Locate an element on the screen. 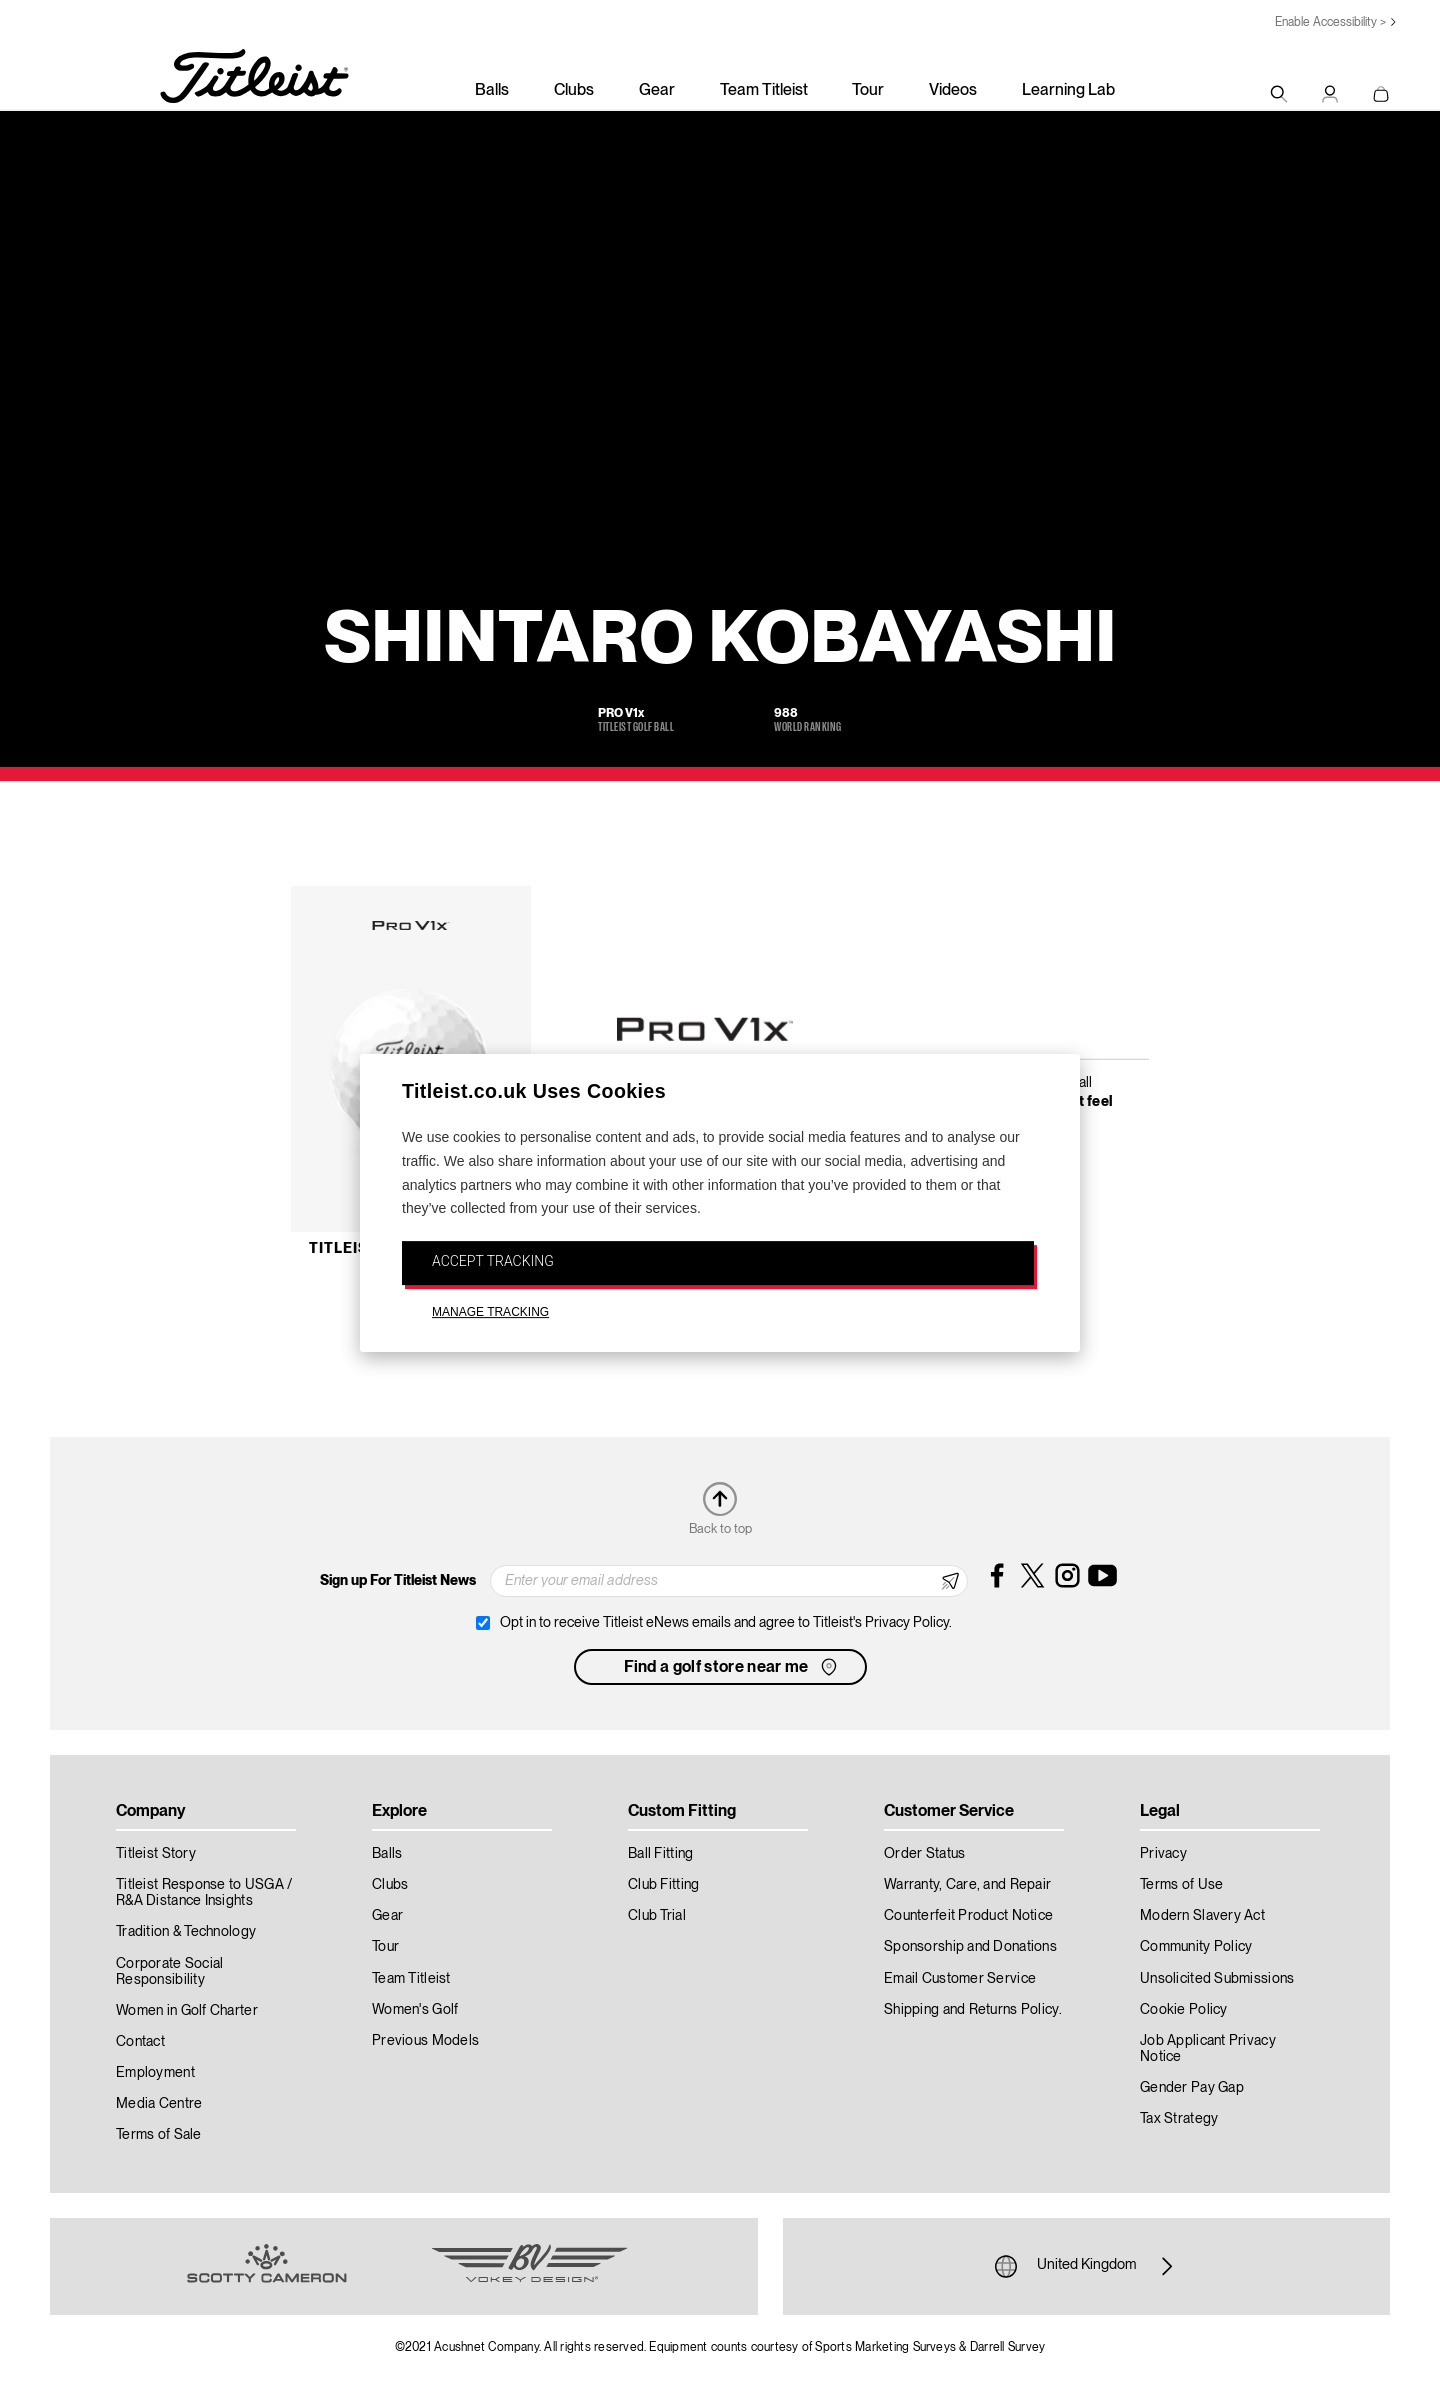 This screenshot has height=2406, width=1440. Videos is located at coordinates (953, 91).